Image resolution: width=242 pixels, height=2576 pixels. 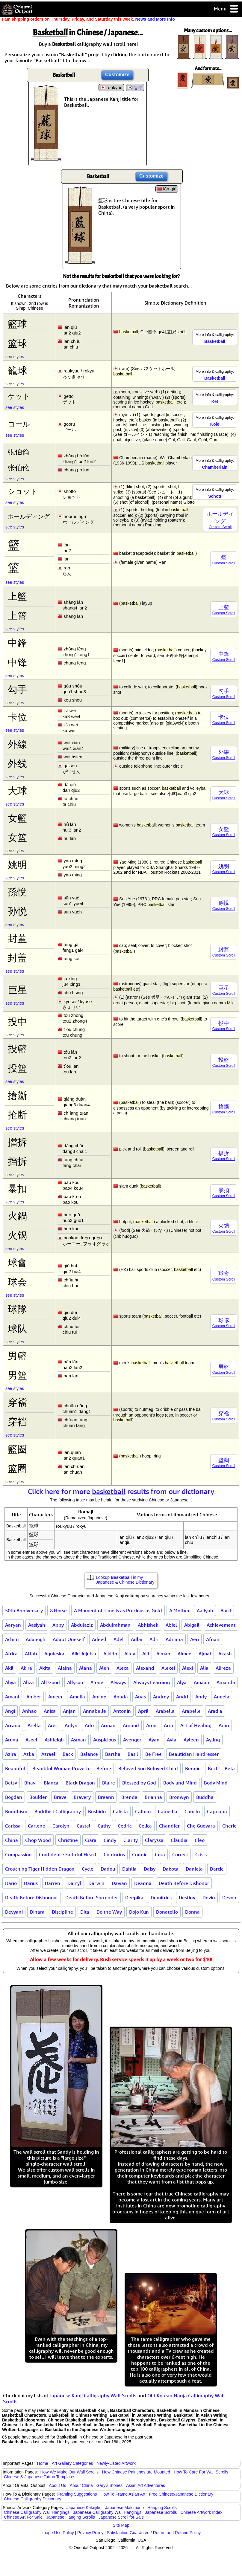 I want to click on Aron, so click(x=151, y=1725).